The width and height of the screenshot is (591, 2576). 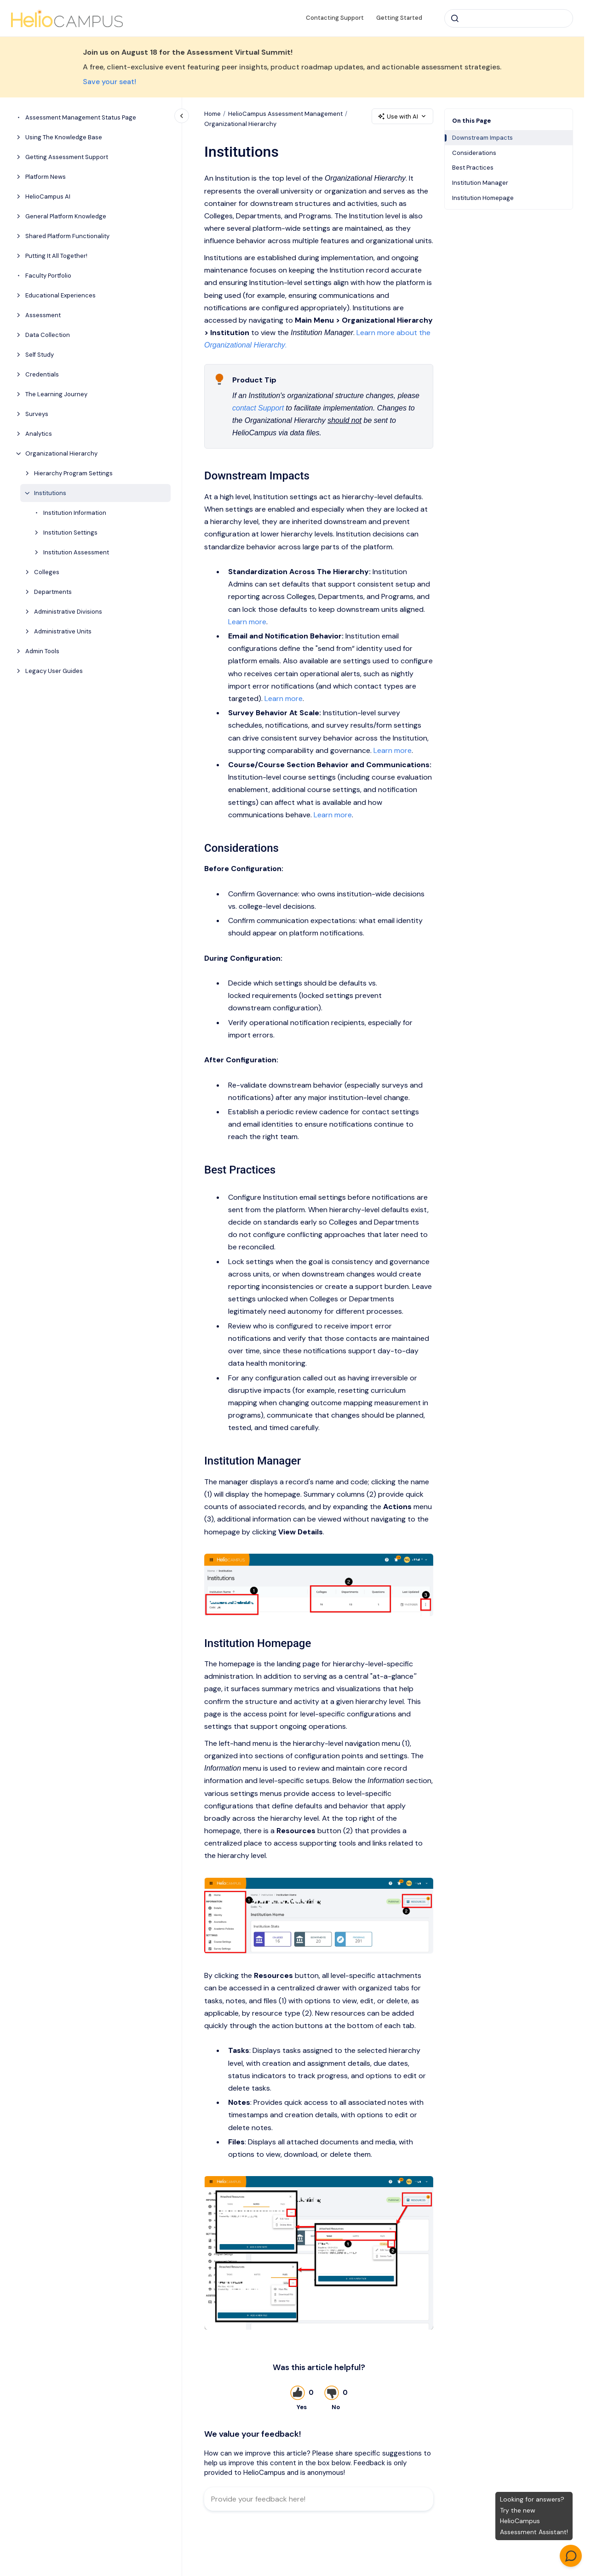 What do you see at coordinates (455, 18) in the screenshot?
I see `[Submit]` at bounding box center [455, 18].